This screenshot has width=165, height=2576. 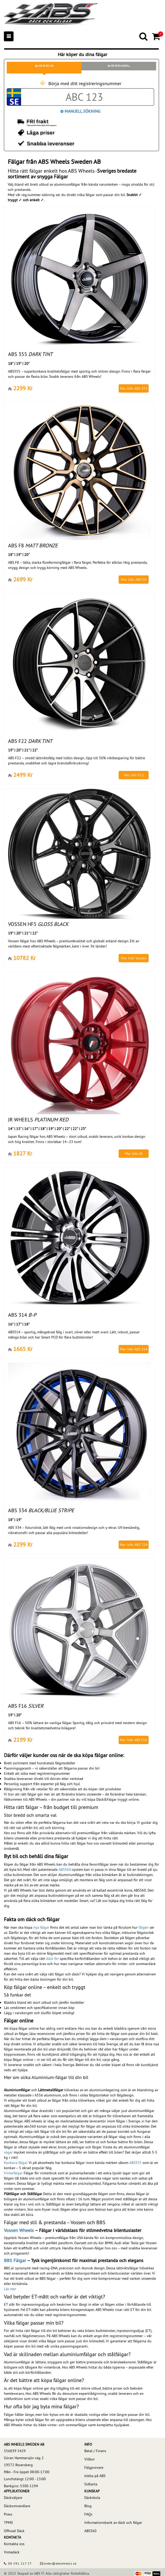 I want to click on Fälgprovare, so click(x=93, y=2467).